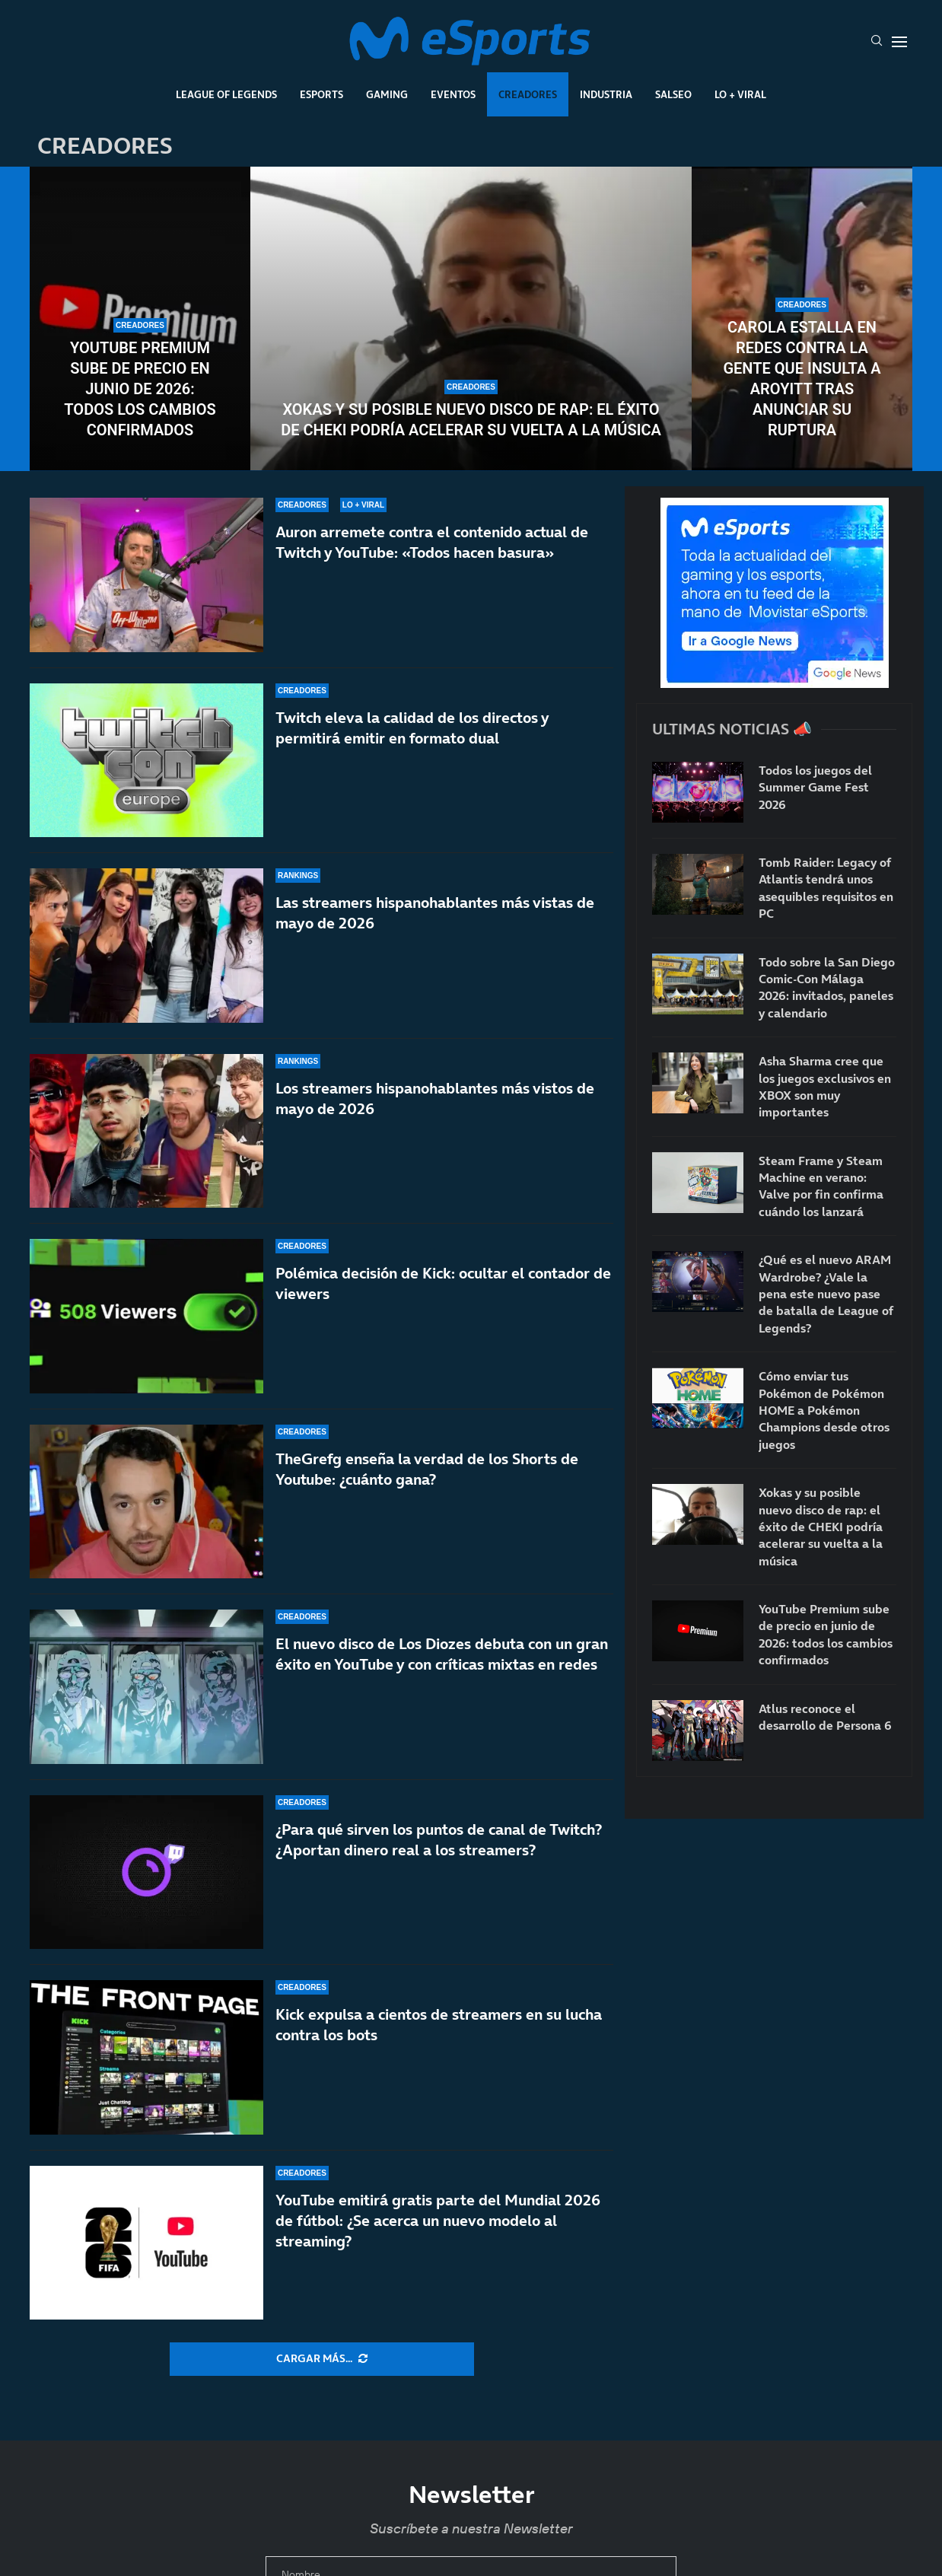 This screenshot has height=2576, width=942. What do you see at coordinates (527, 94) in the screenshot?
I see `Creadores` at bounding box center [527, 94].